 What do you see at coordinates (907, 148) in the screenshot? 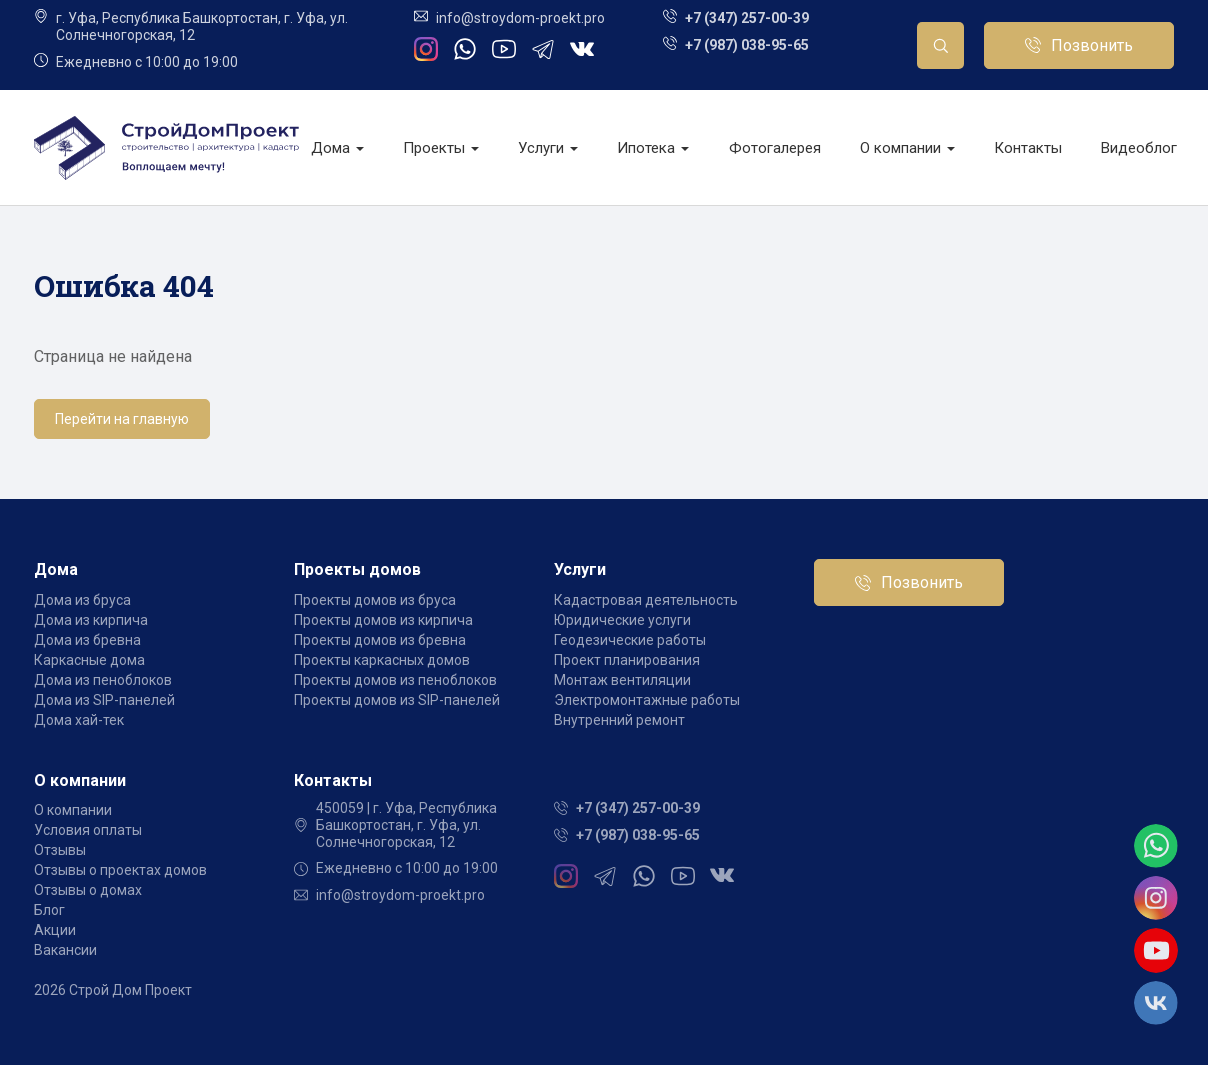
I see `О компании` at bounding box center [907, 148].